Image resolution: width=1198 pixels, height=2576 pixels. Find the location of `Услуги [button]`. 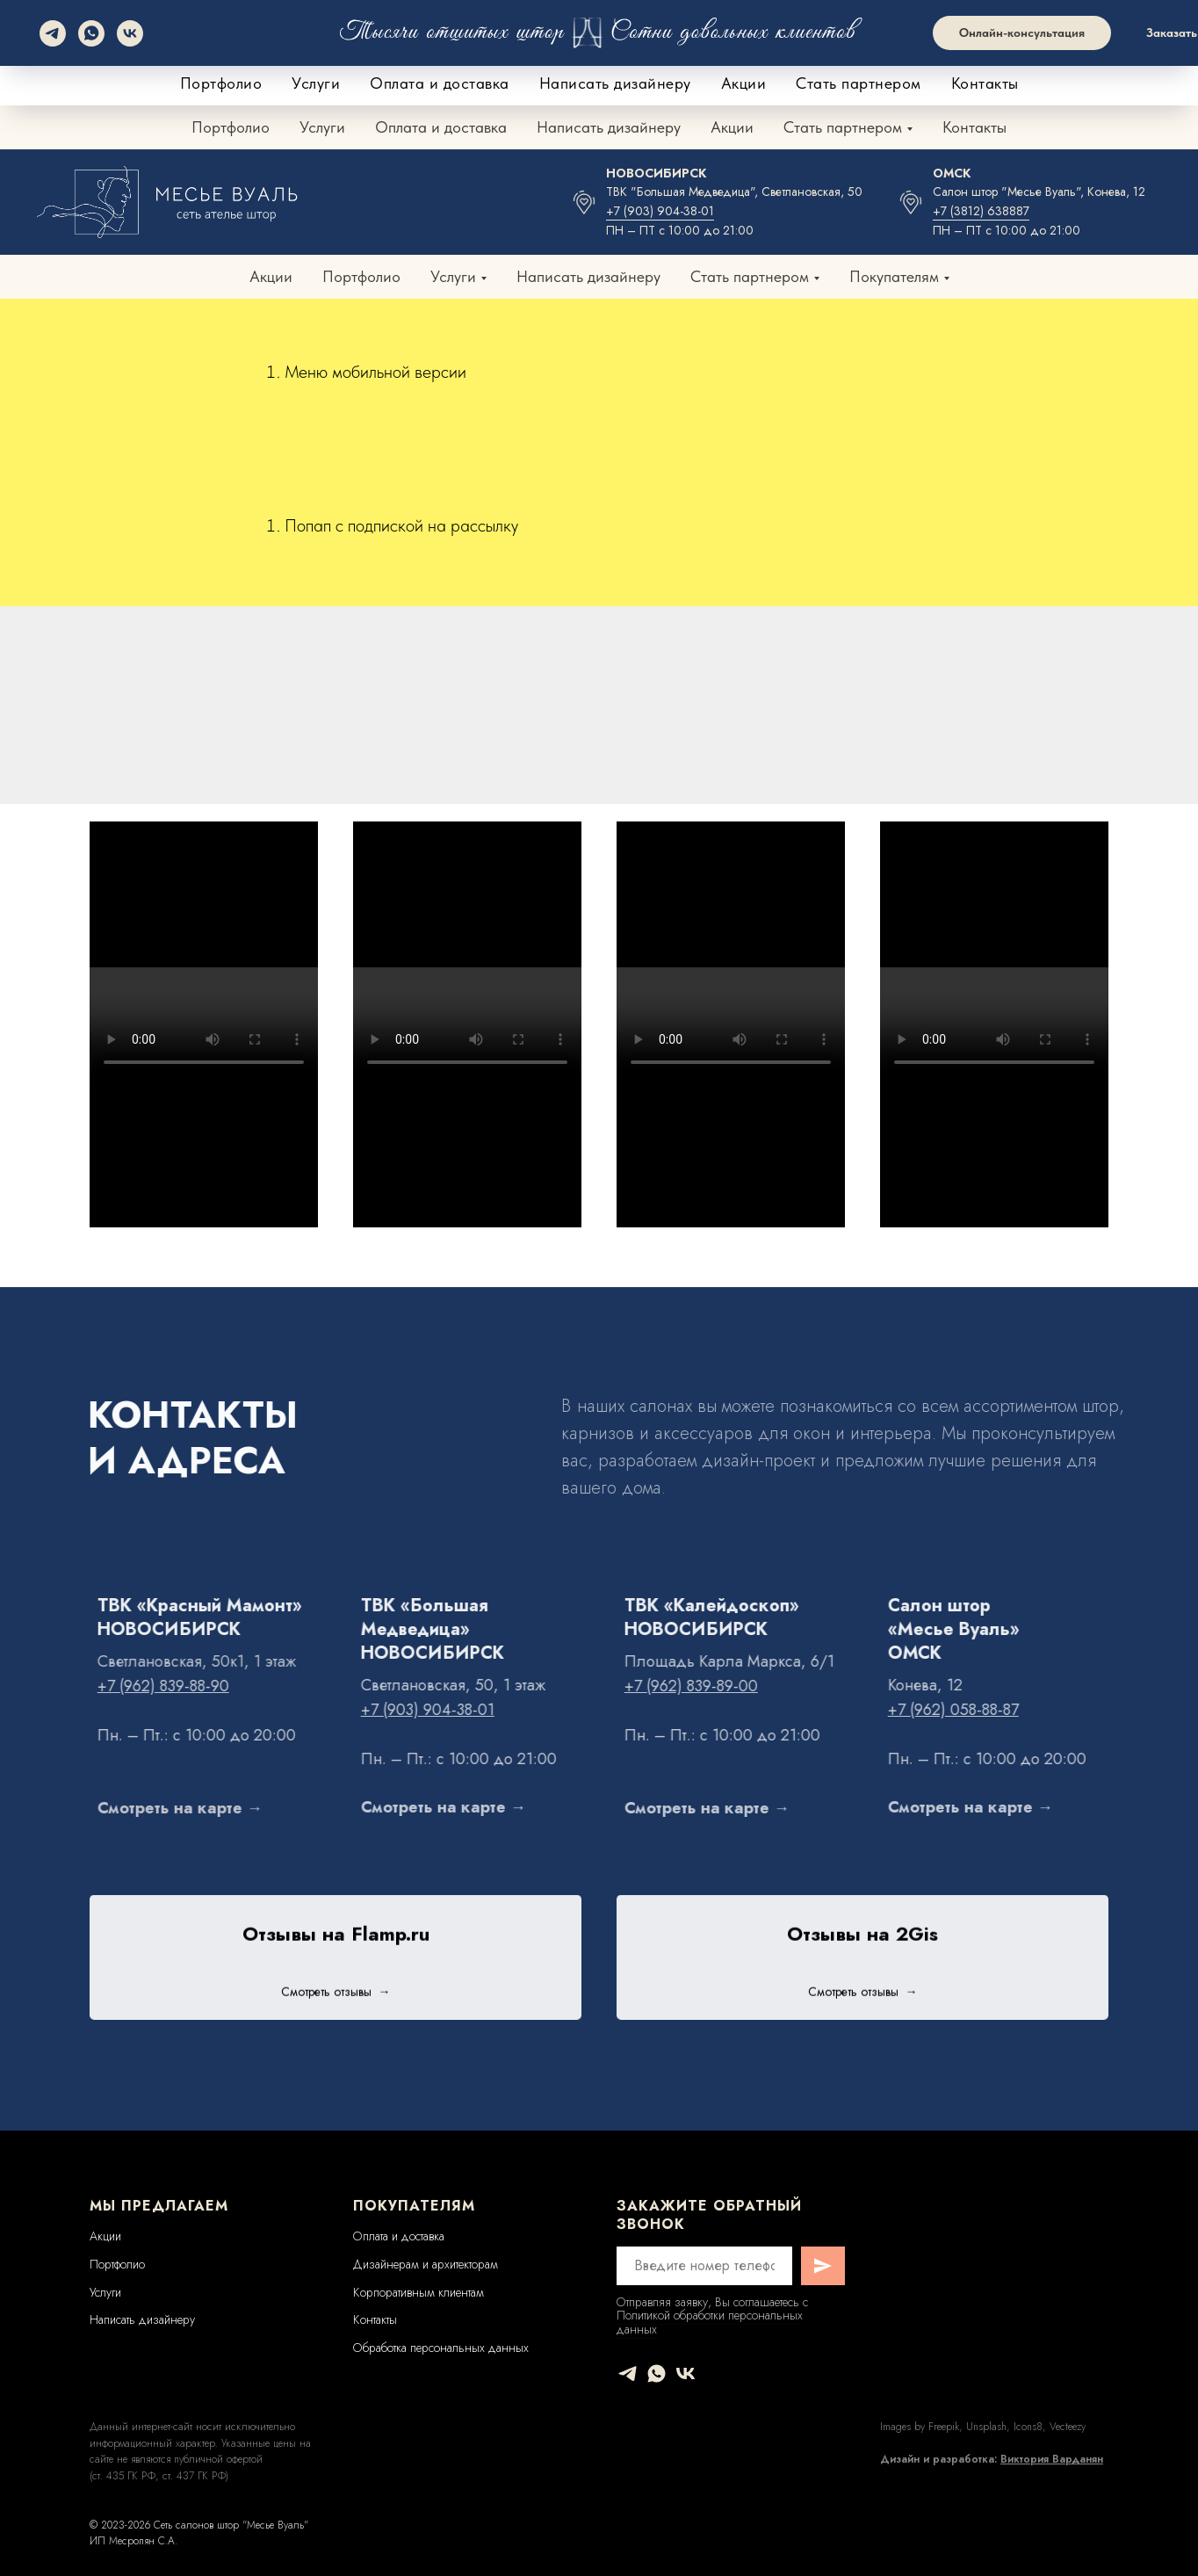

Услуги [button] is located at coordinates (453, 276).